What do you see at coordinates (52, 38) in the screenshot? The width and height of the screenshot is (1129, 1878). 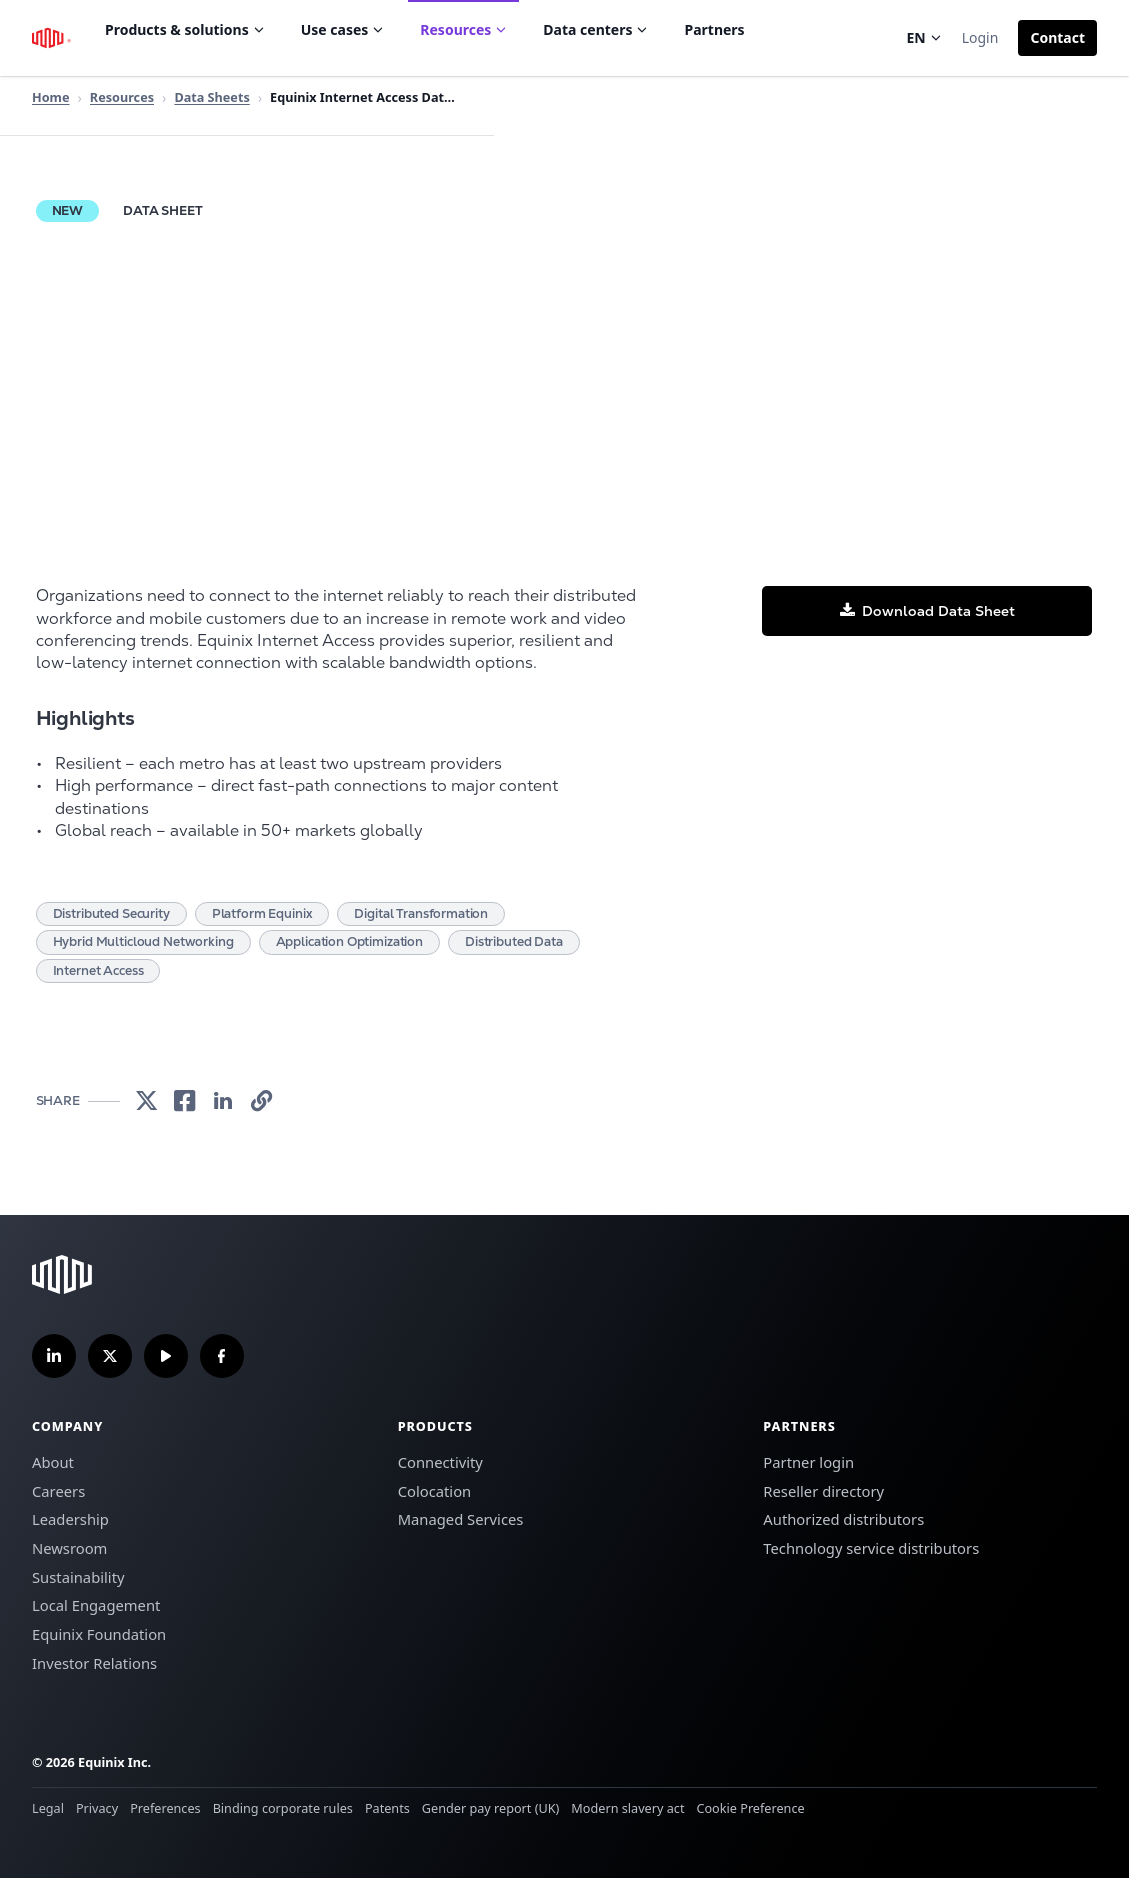 I see `[Equinix Logo]` at bounding box center [52, 38].